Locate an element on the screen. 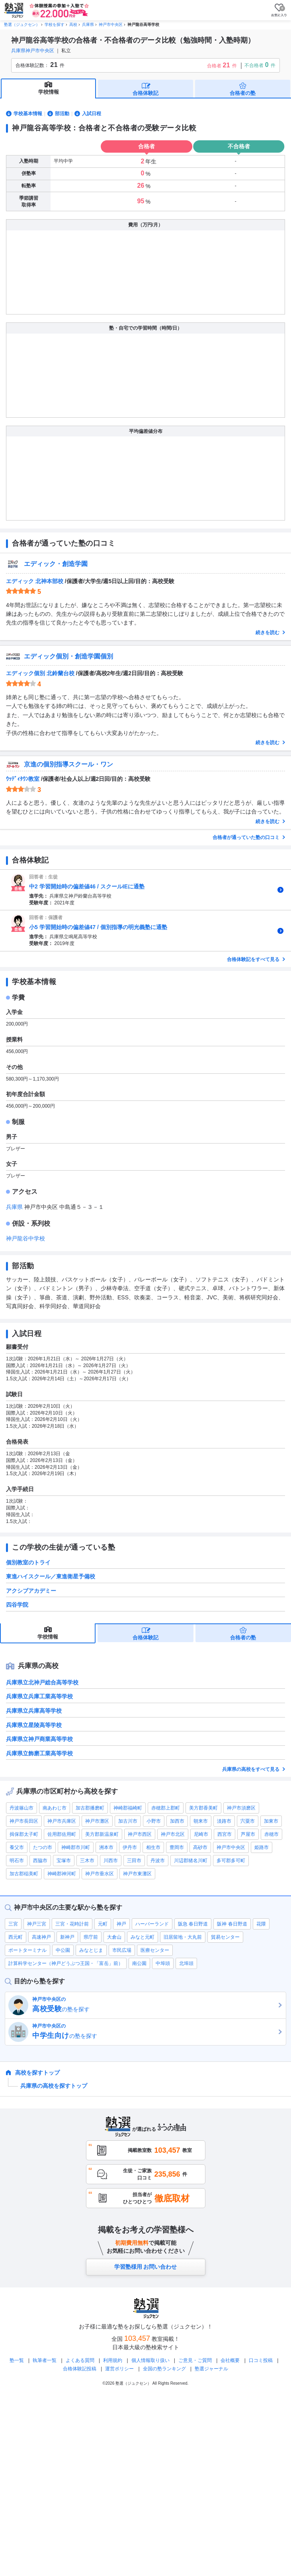 The height and width of the screenshot is (2576, 291). 洲本市 is located at coordinates (106, 2025).